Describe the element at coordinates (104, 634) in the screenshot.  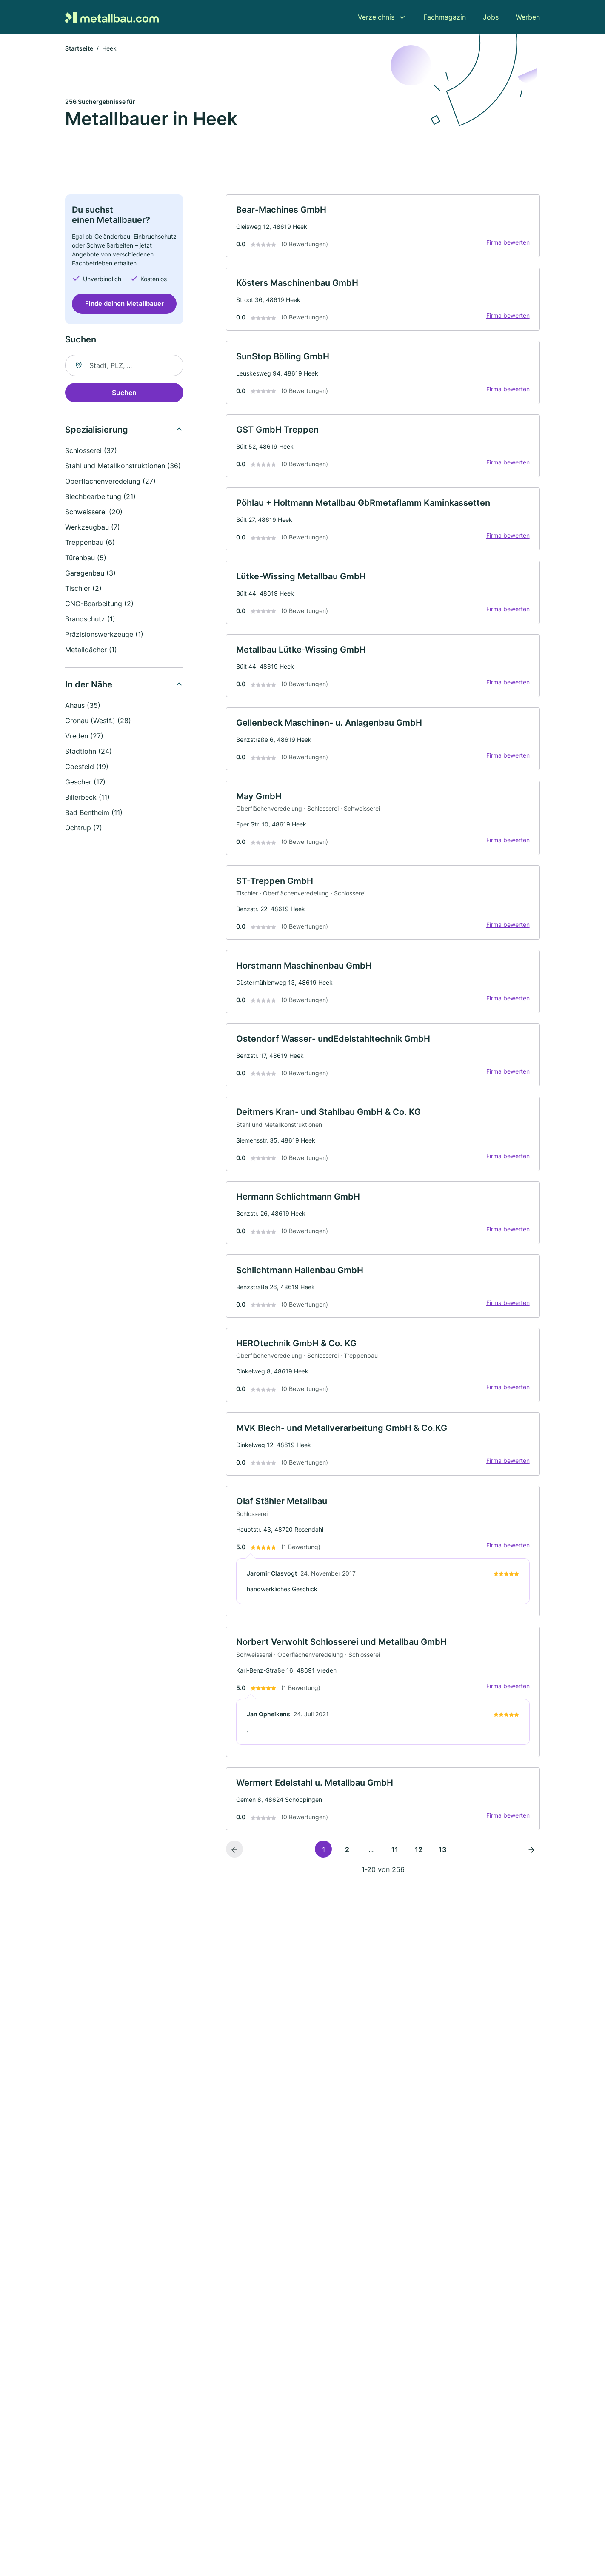
I see `Präzisionswerkzeuge (1)` at that location.